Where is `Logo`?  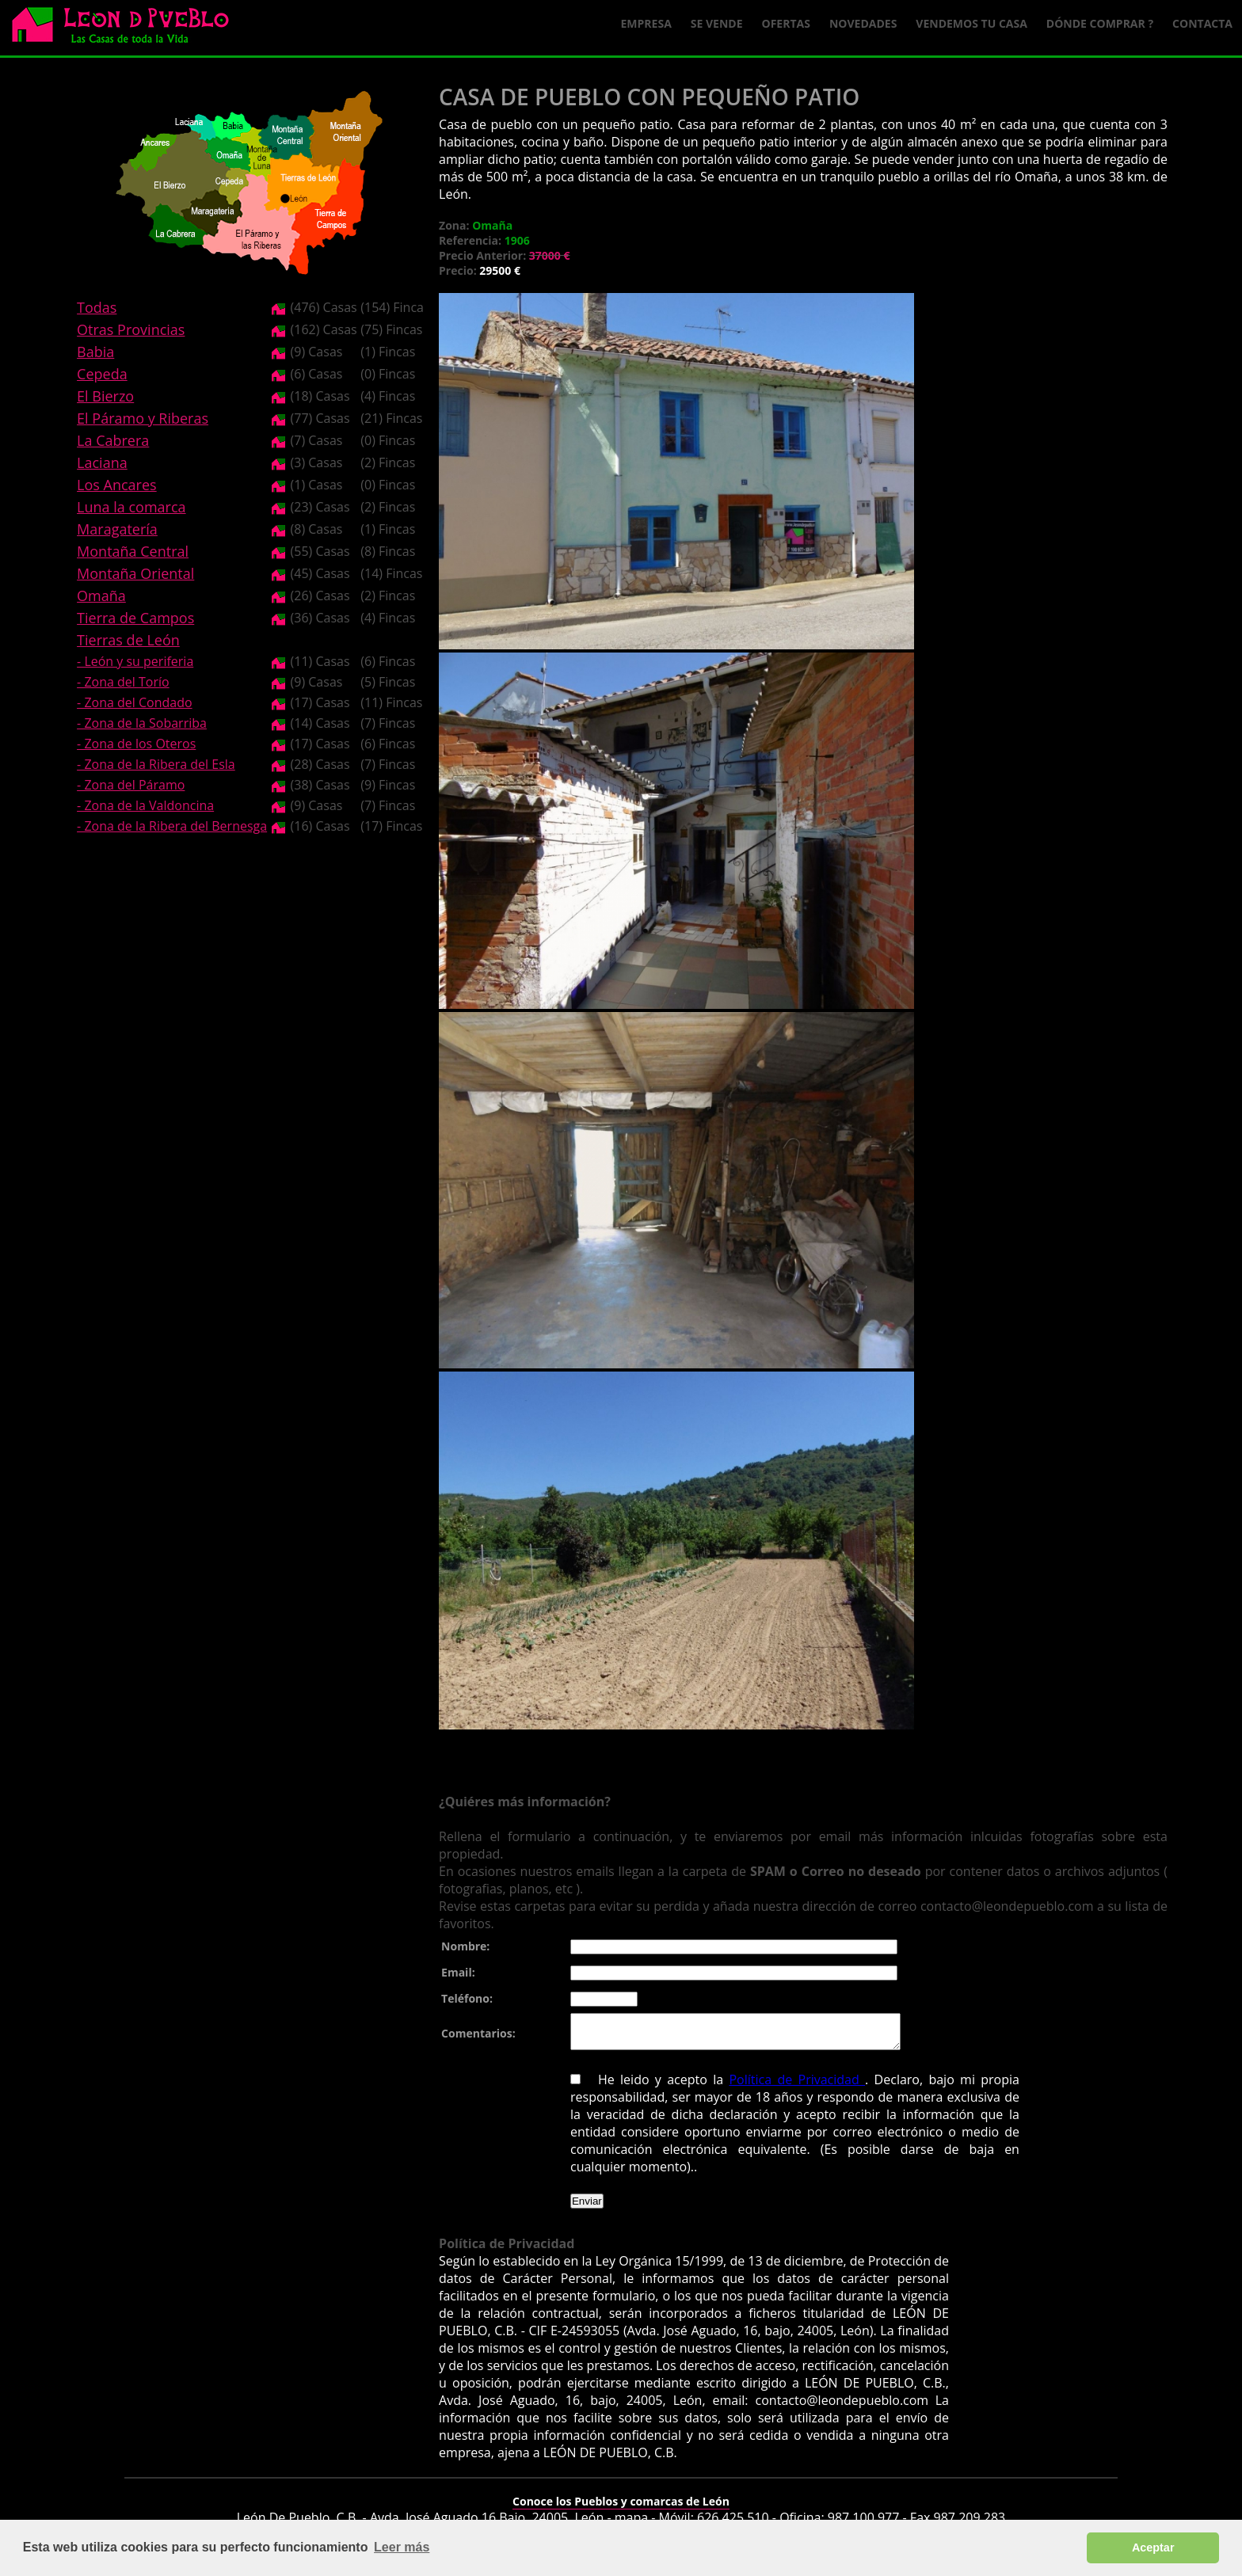
Logo is located at coordinates (127, 28).